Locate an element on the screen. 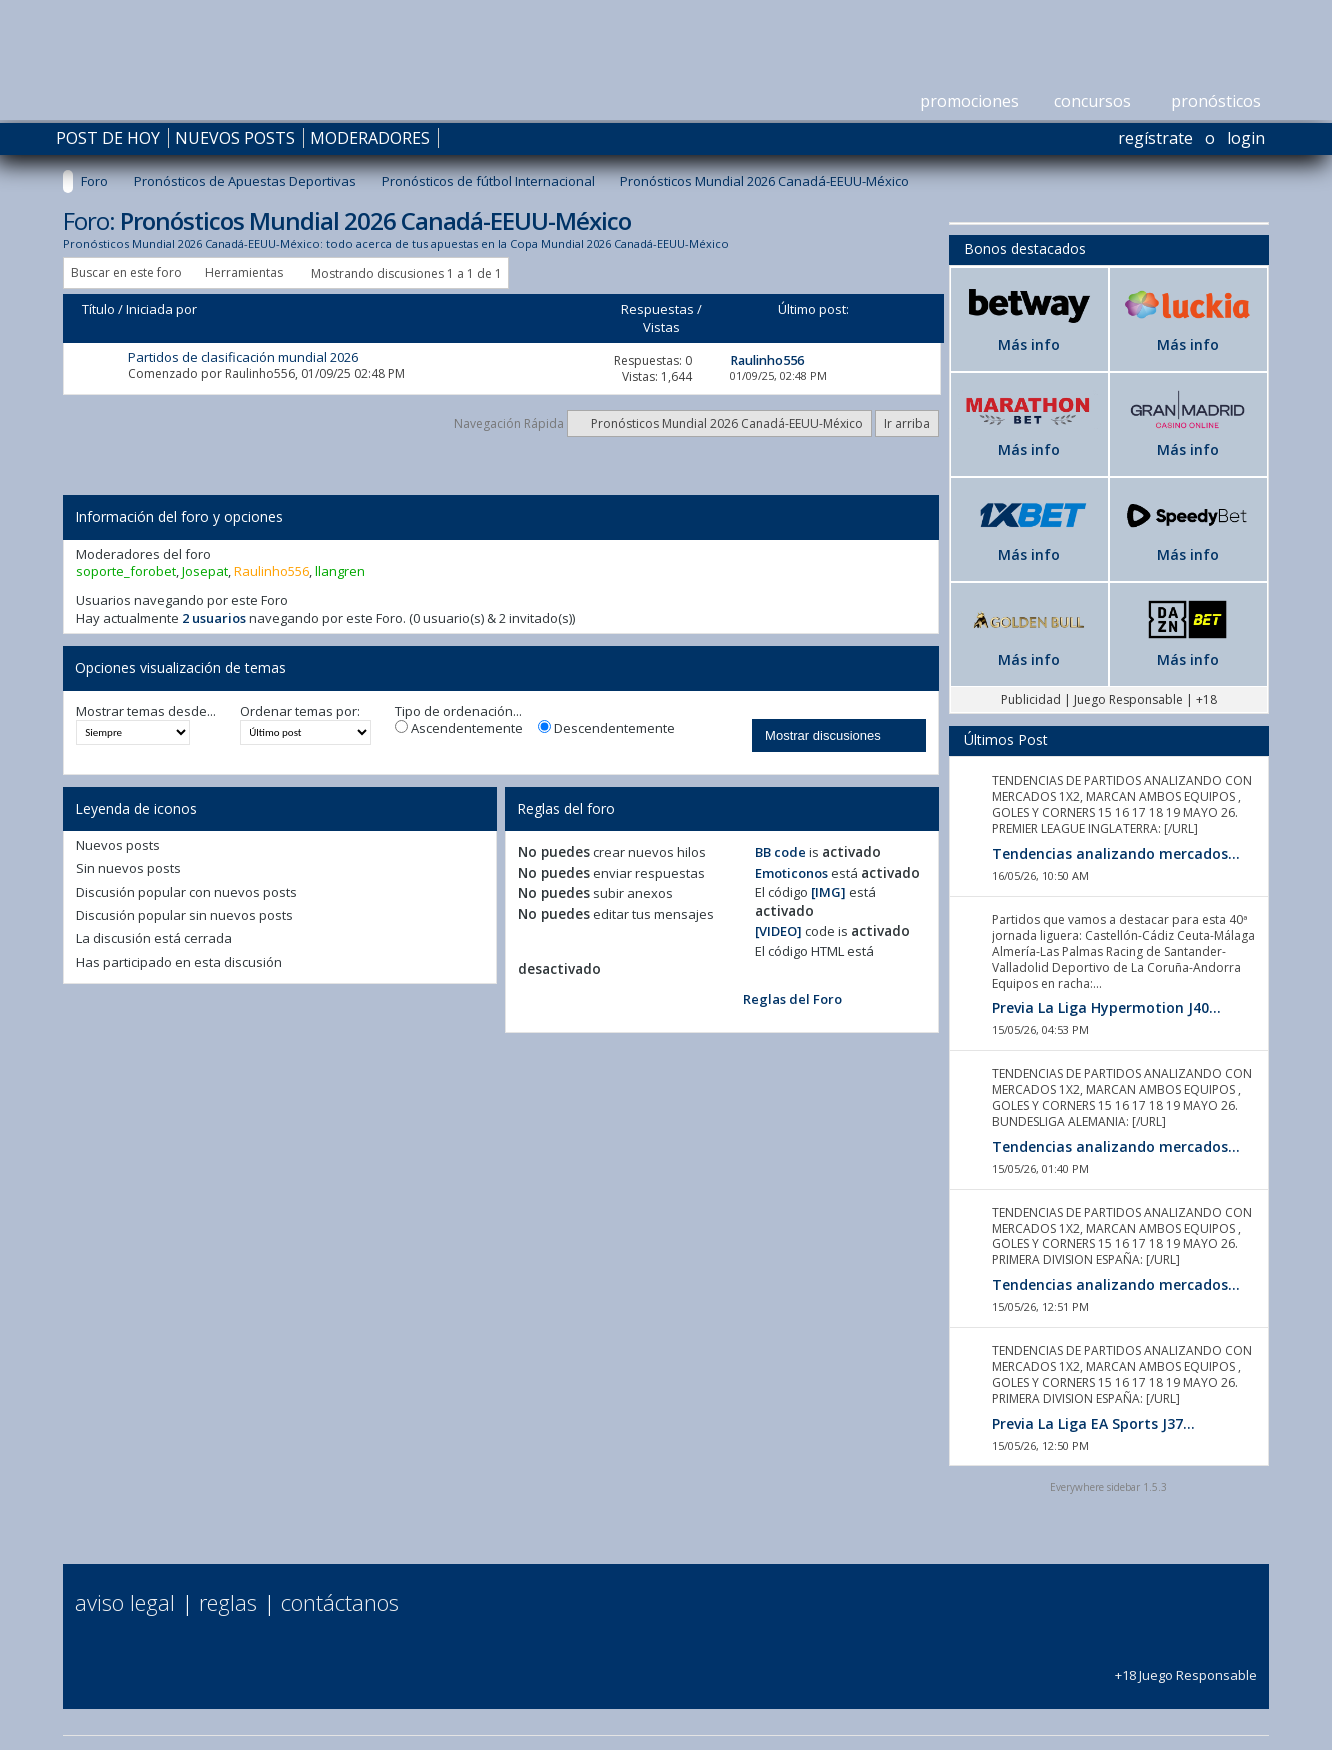 The height and width of the screenshot is (1750, 1332). [VIDEO] is located at coordinates (778, 931).